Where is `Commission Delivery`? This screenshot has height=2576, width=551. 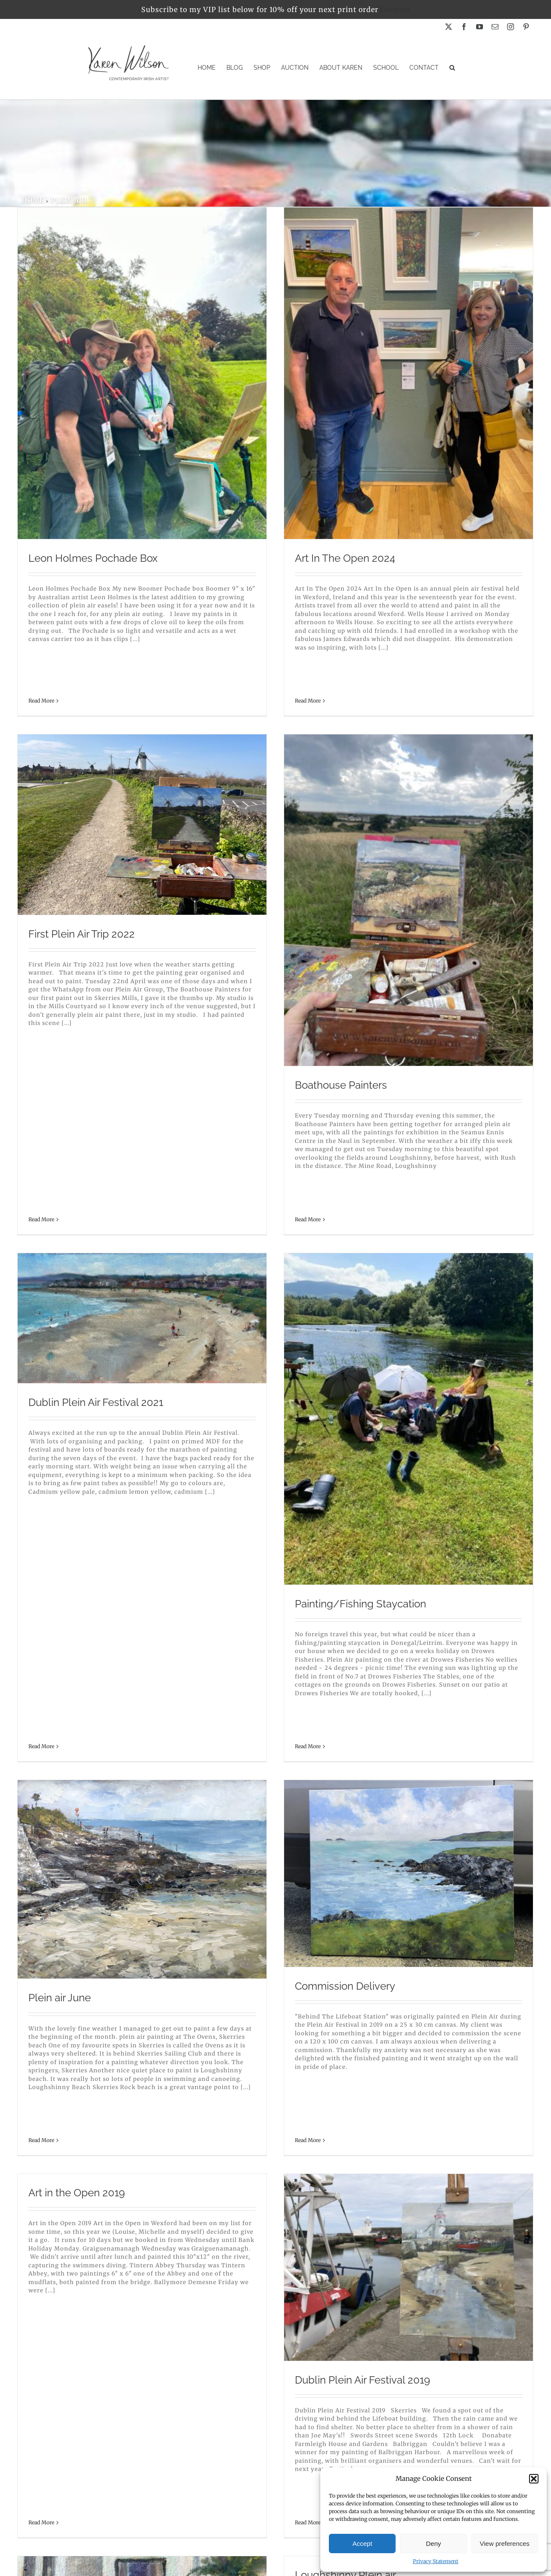
Commission Delivery is located at coordinates (250, 1336).